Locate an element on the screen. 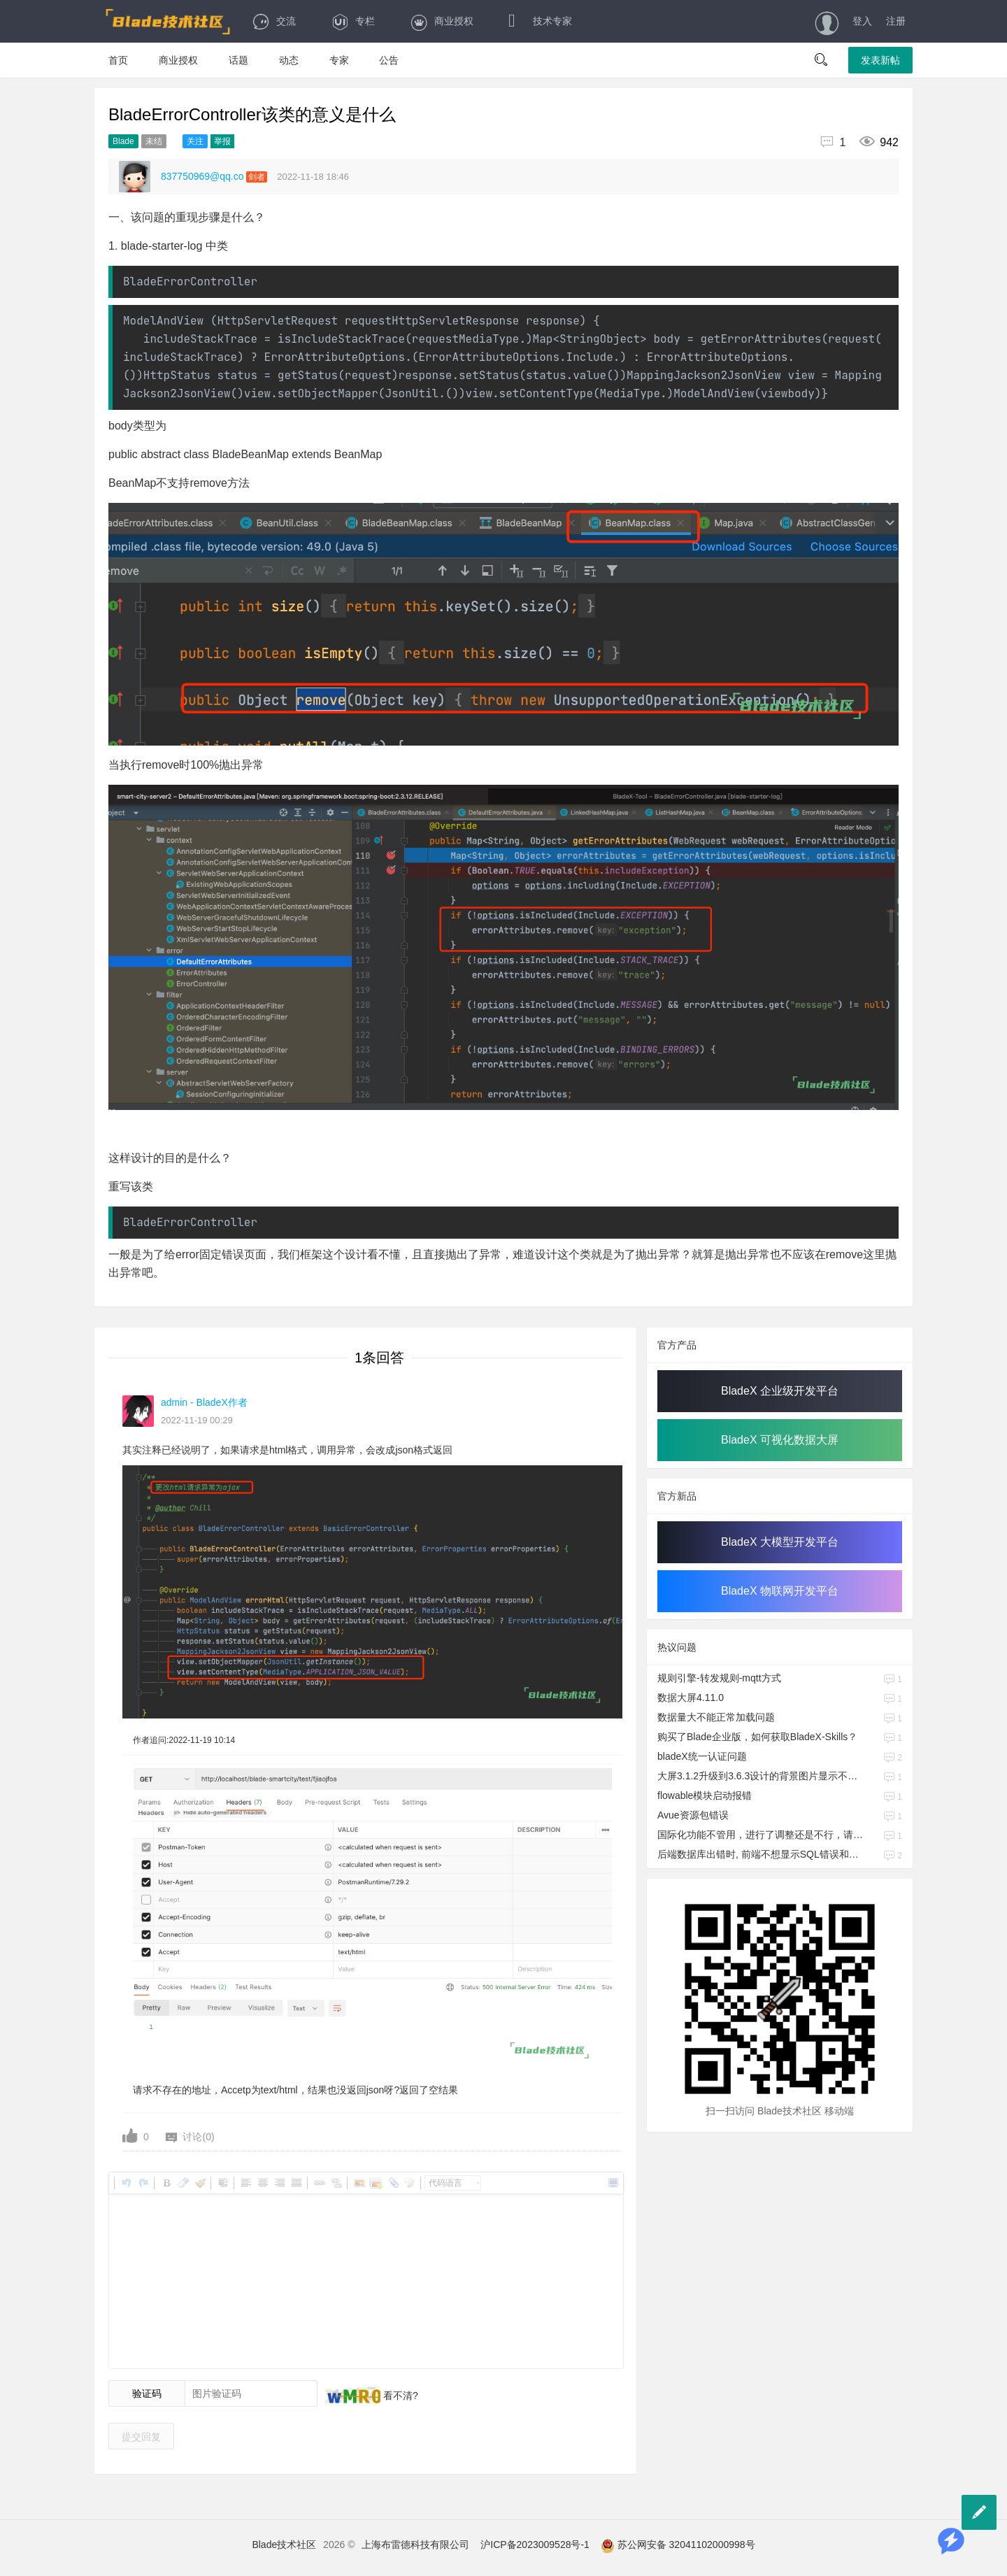 This screenshot has width=1007, height=2576. 首页 is located at coordinates (118, 60).